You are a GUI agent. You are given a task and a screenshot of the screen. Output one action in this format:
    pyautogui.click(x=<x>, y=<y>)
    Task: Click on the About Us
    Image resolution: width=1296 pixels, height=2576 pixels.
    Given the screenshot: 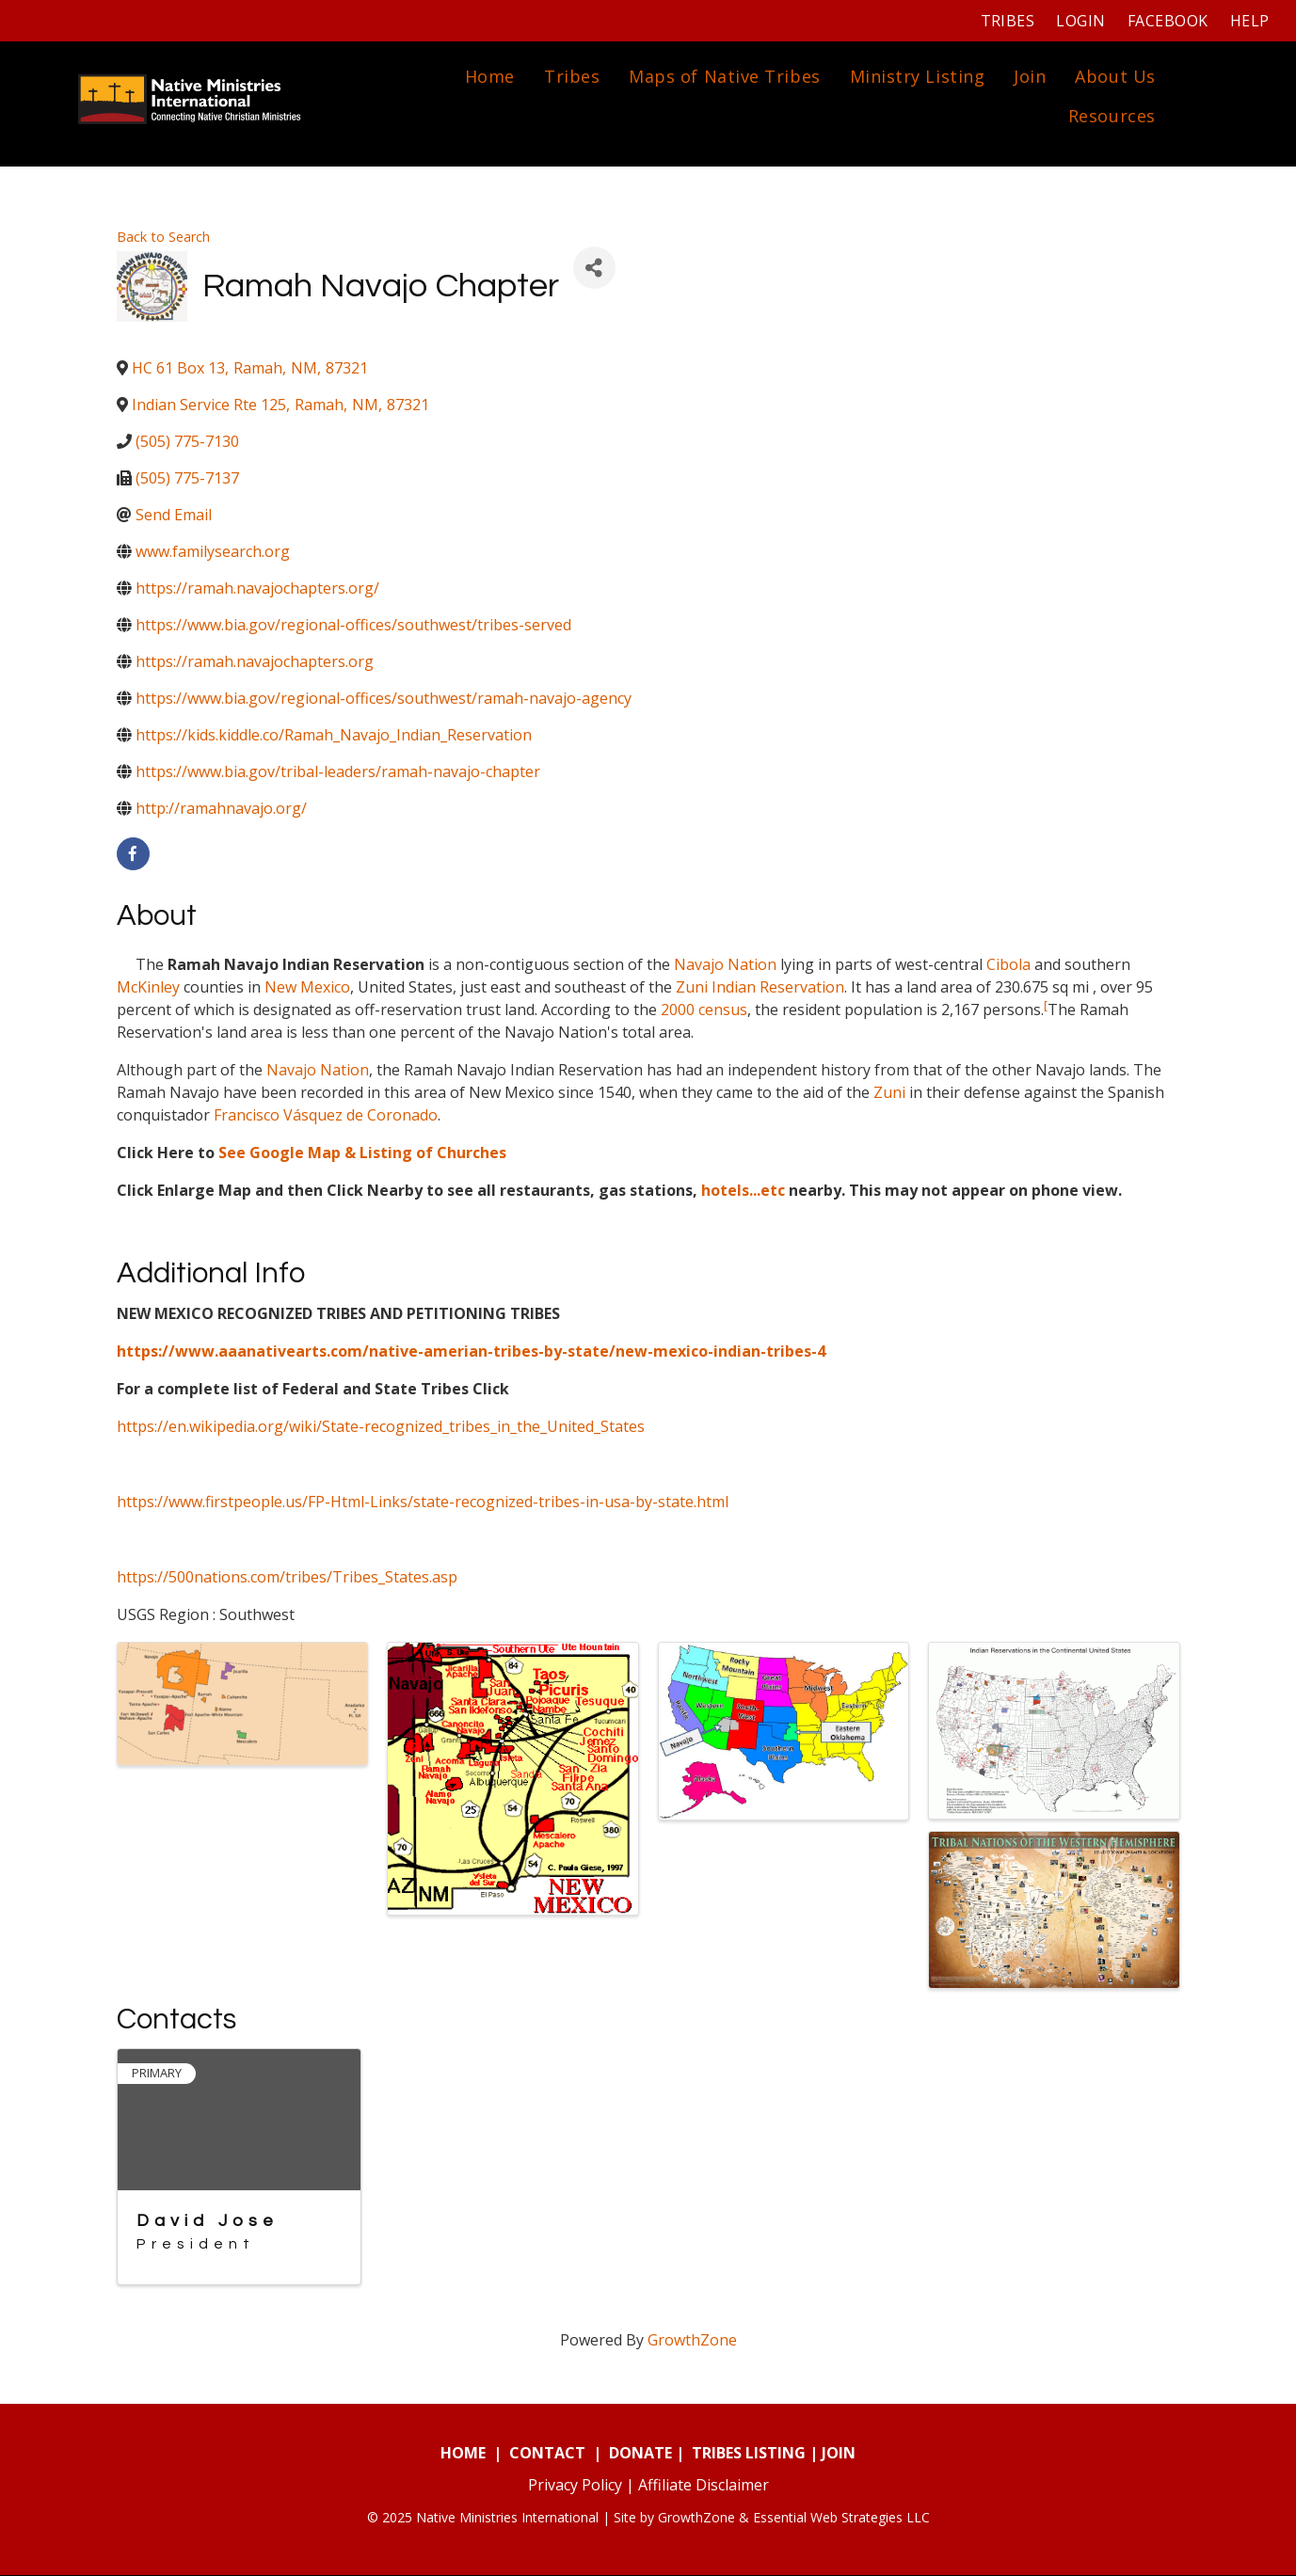 What is the action you would take?
    pyautogui.click(x=1113, y=77)
    